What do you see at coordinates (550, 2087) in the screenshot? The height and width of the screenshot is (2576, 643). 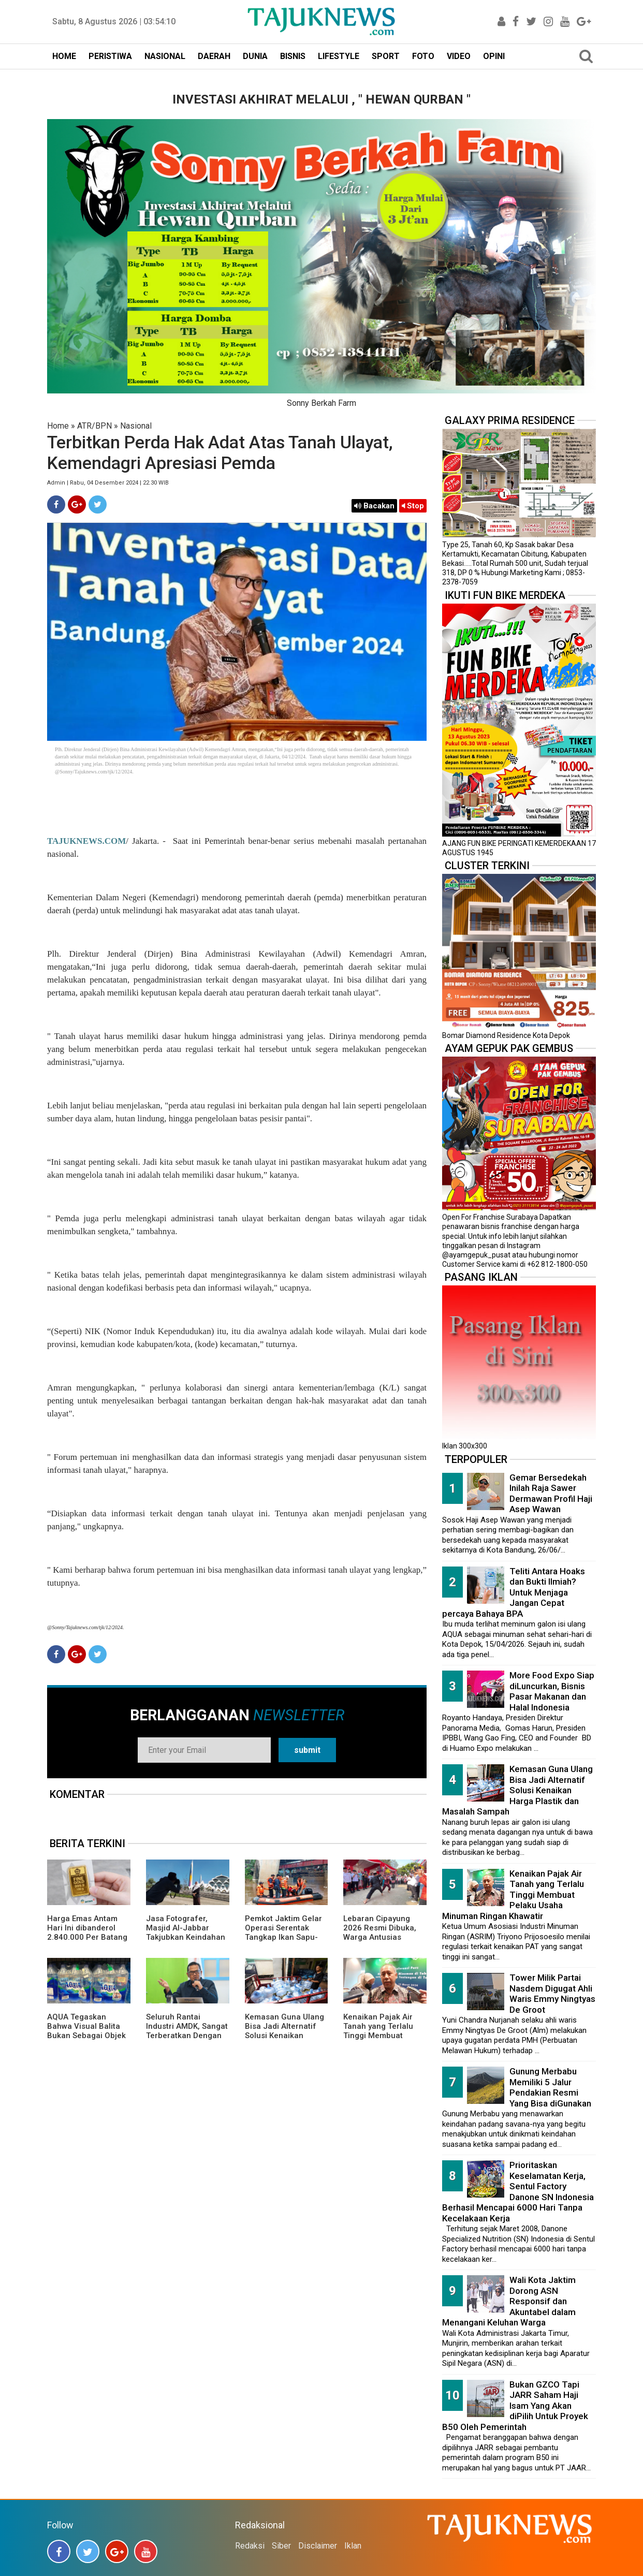 I see `Gunung Merbabu Memiliki 5 Jalur Pendakian Resmi Yang Bisa diGunakan` at bounding box center [550, 2087].